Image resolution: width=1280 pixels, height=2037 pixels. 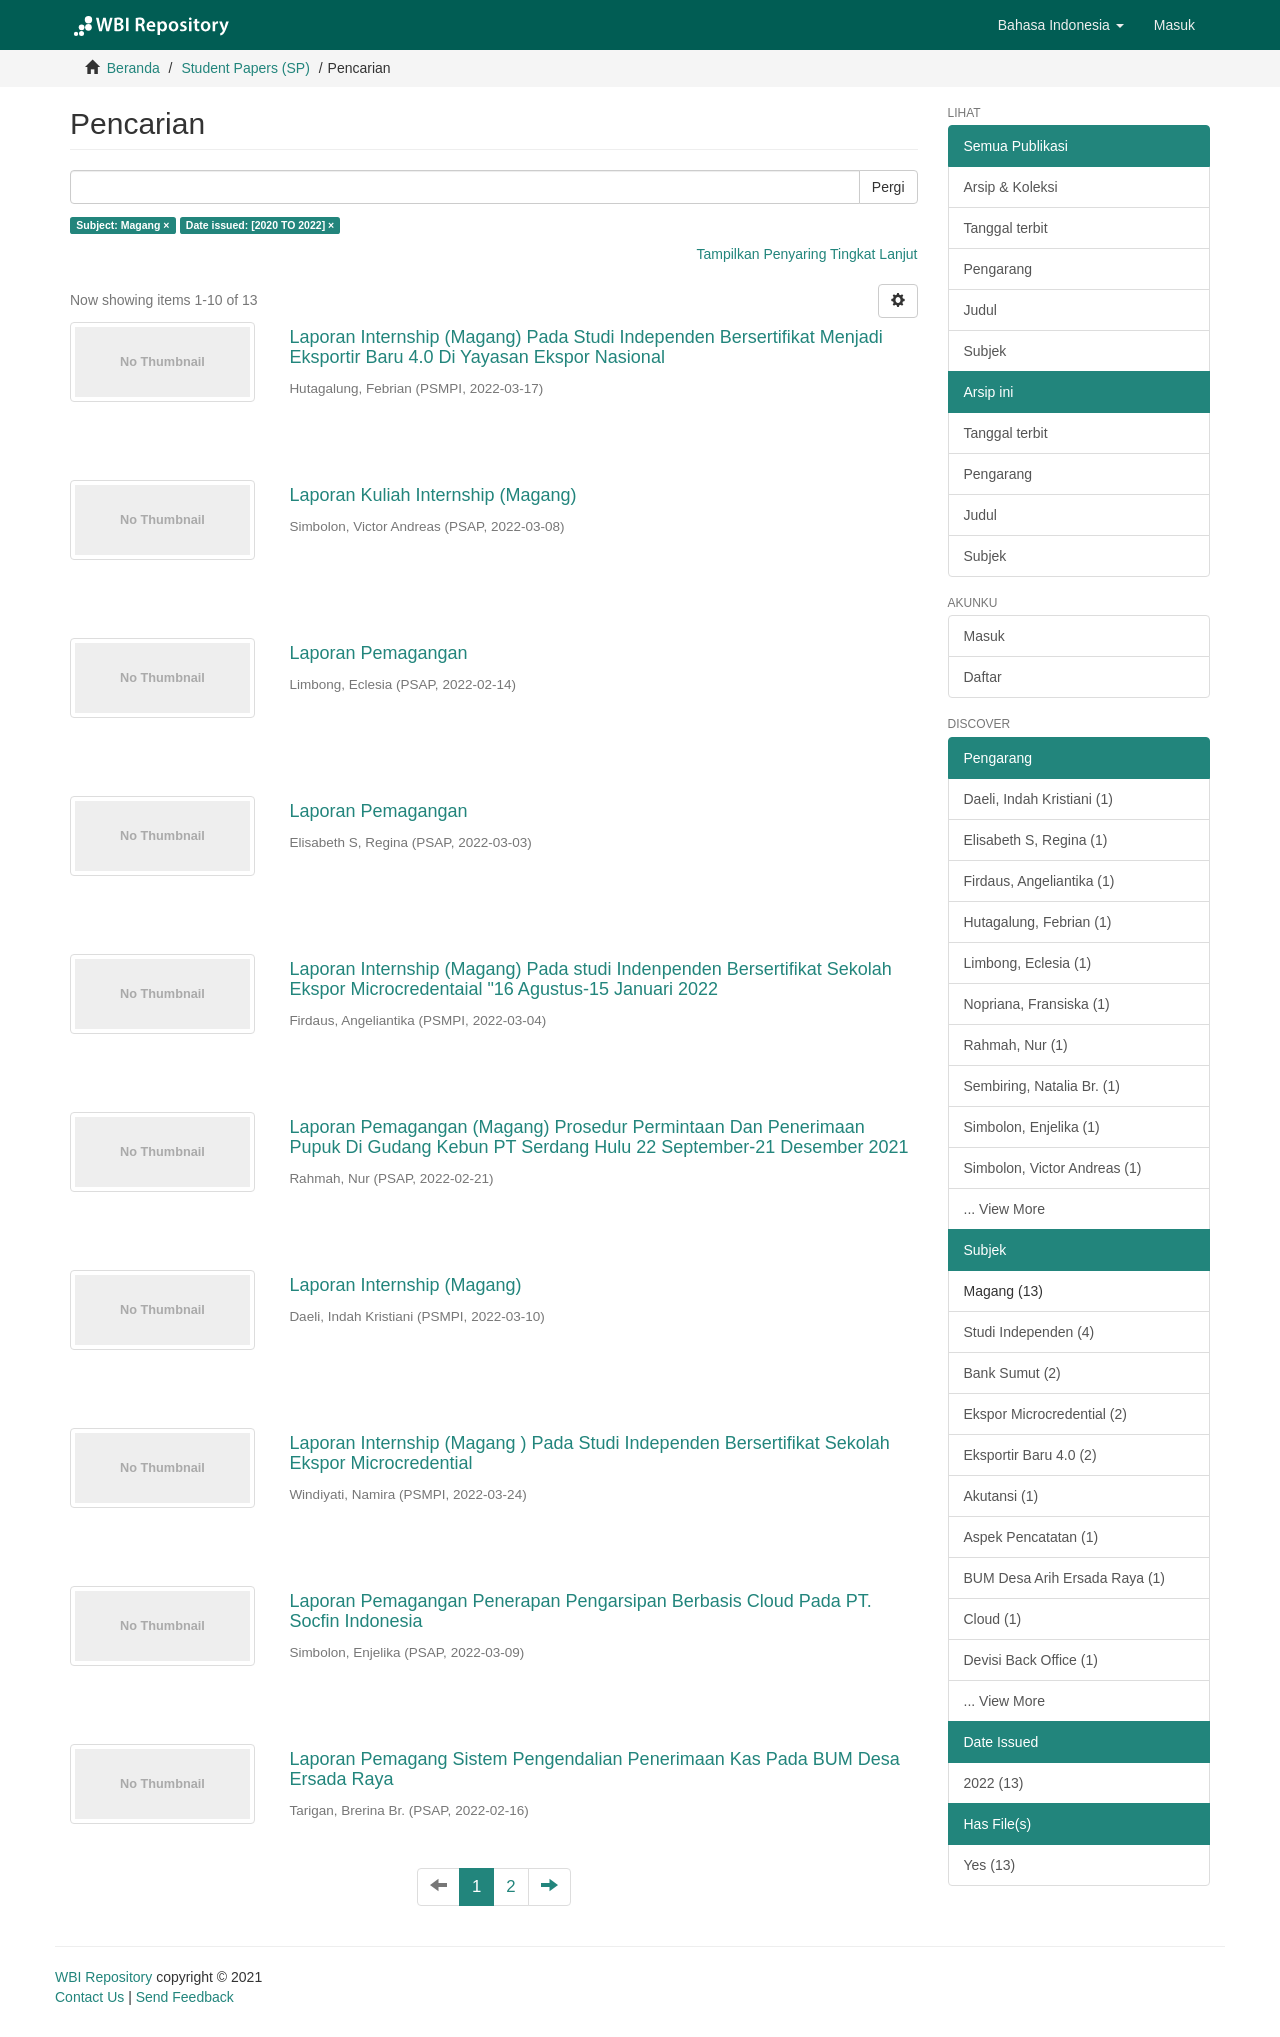 I want to click on [button], so click(x=1061, y=25).